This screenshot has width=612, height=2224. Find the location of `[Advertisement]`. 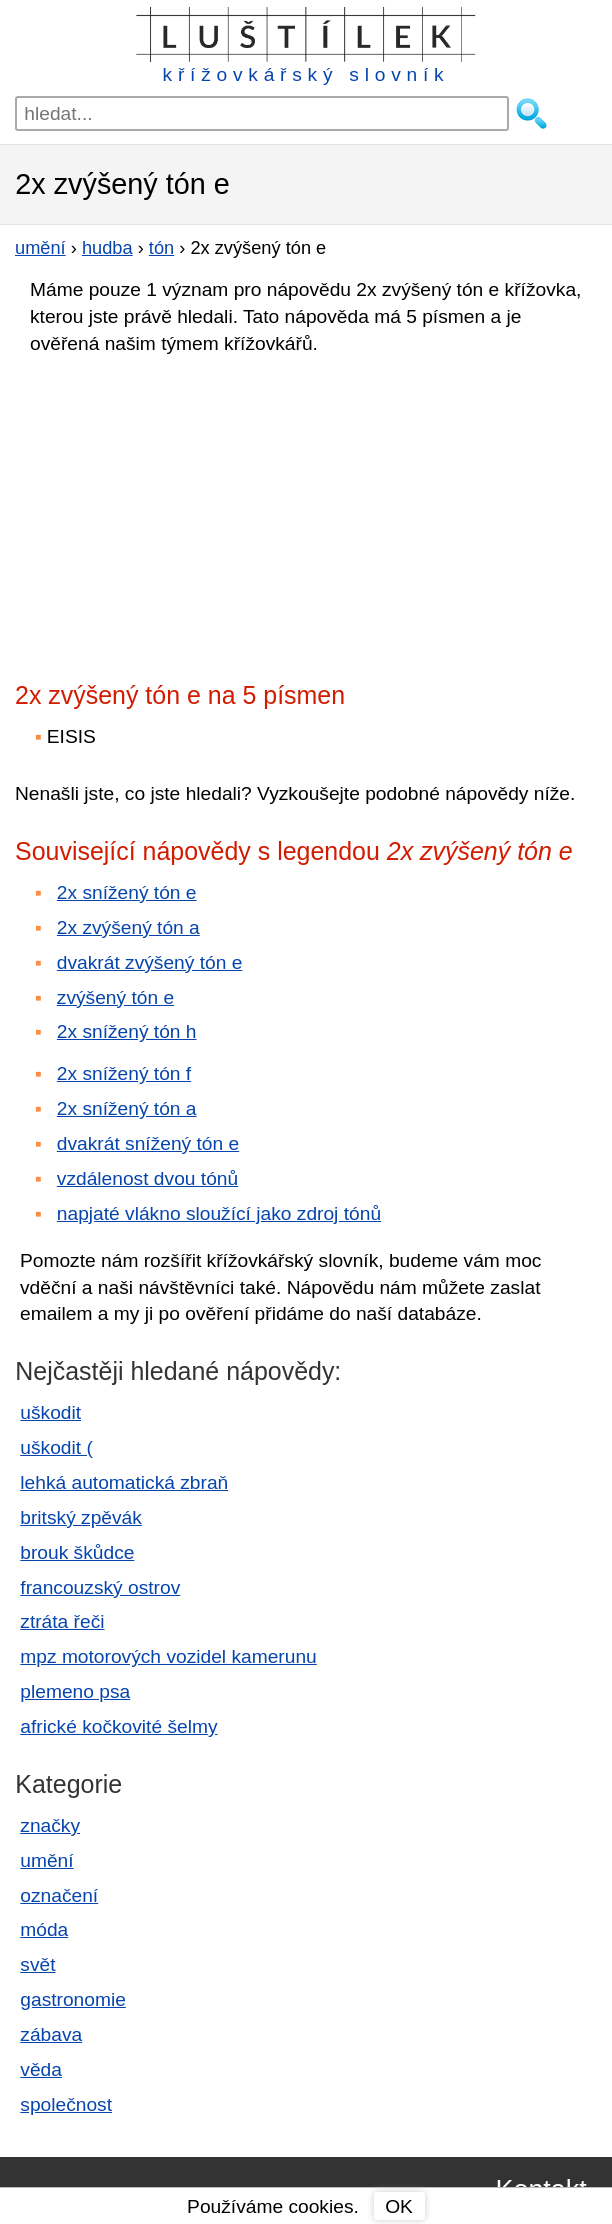

[Advertisement] is located at coordinates (190, 512).